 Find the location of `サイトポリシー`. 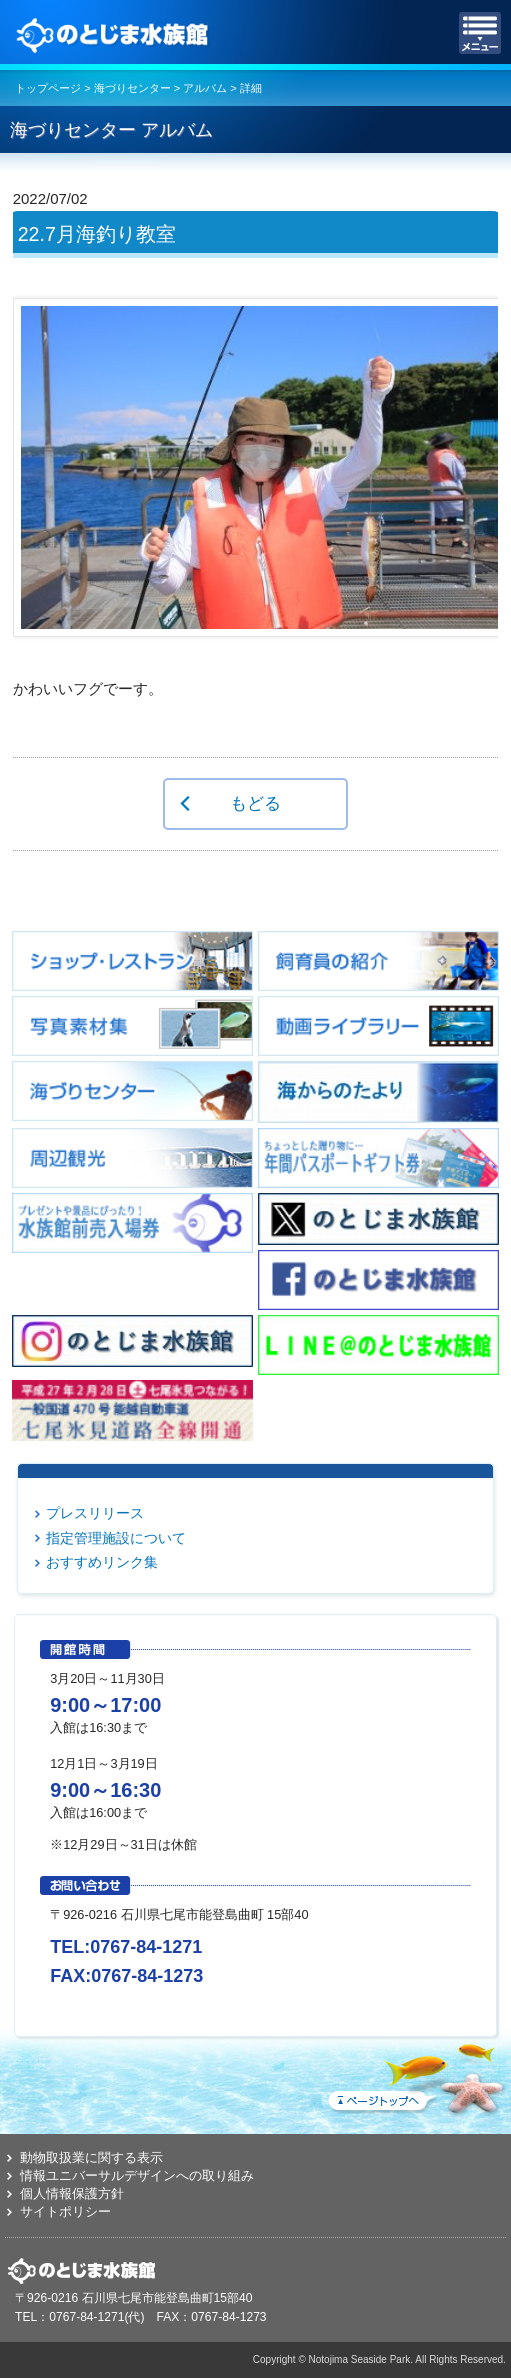

サイトポリシー is located at coordinates (65, 2211).